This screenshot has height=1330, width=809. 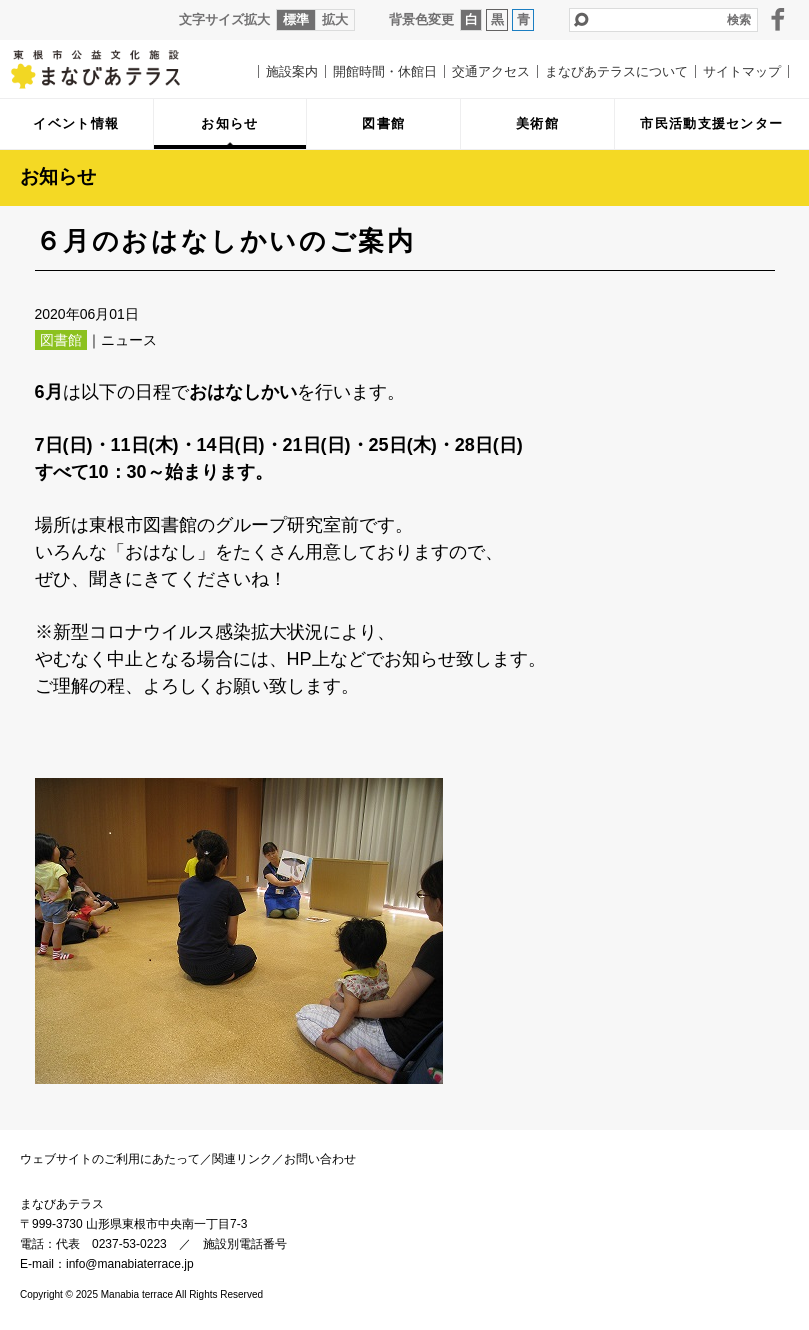 What do you see at coordinates (742, 71) in the screenshot?
I see `サイトマップ` at bounding box center [742, 71].